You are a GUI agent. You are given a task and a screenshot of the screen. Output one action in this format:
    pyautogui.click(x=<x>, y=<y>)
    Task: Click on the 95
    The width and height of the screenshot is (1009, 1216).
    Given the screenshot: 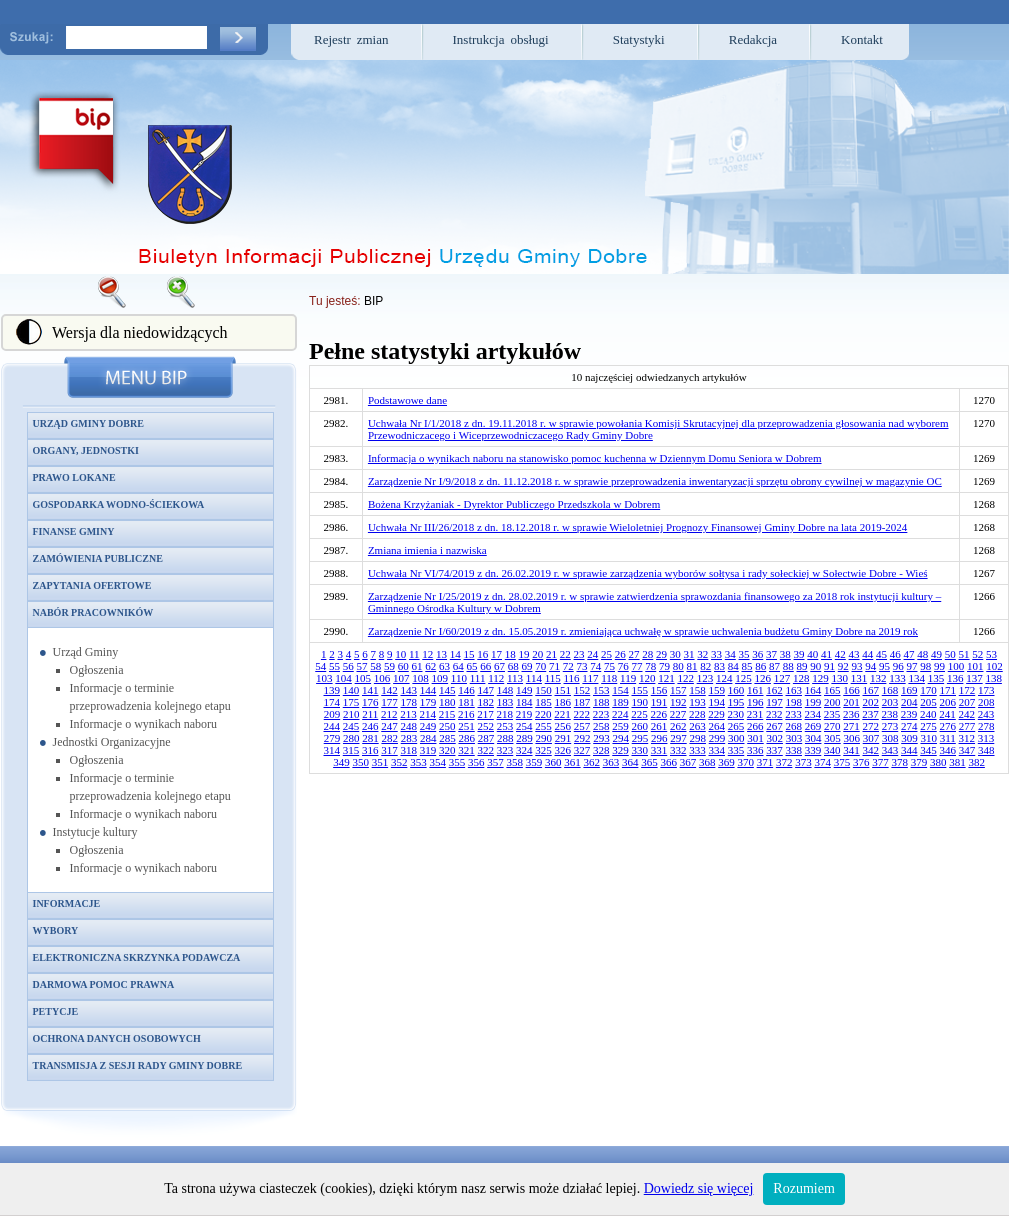 What is the action you would take?
    pyautogui.click(x=884, y=666)
    